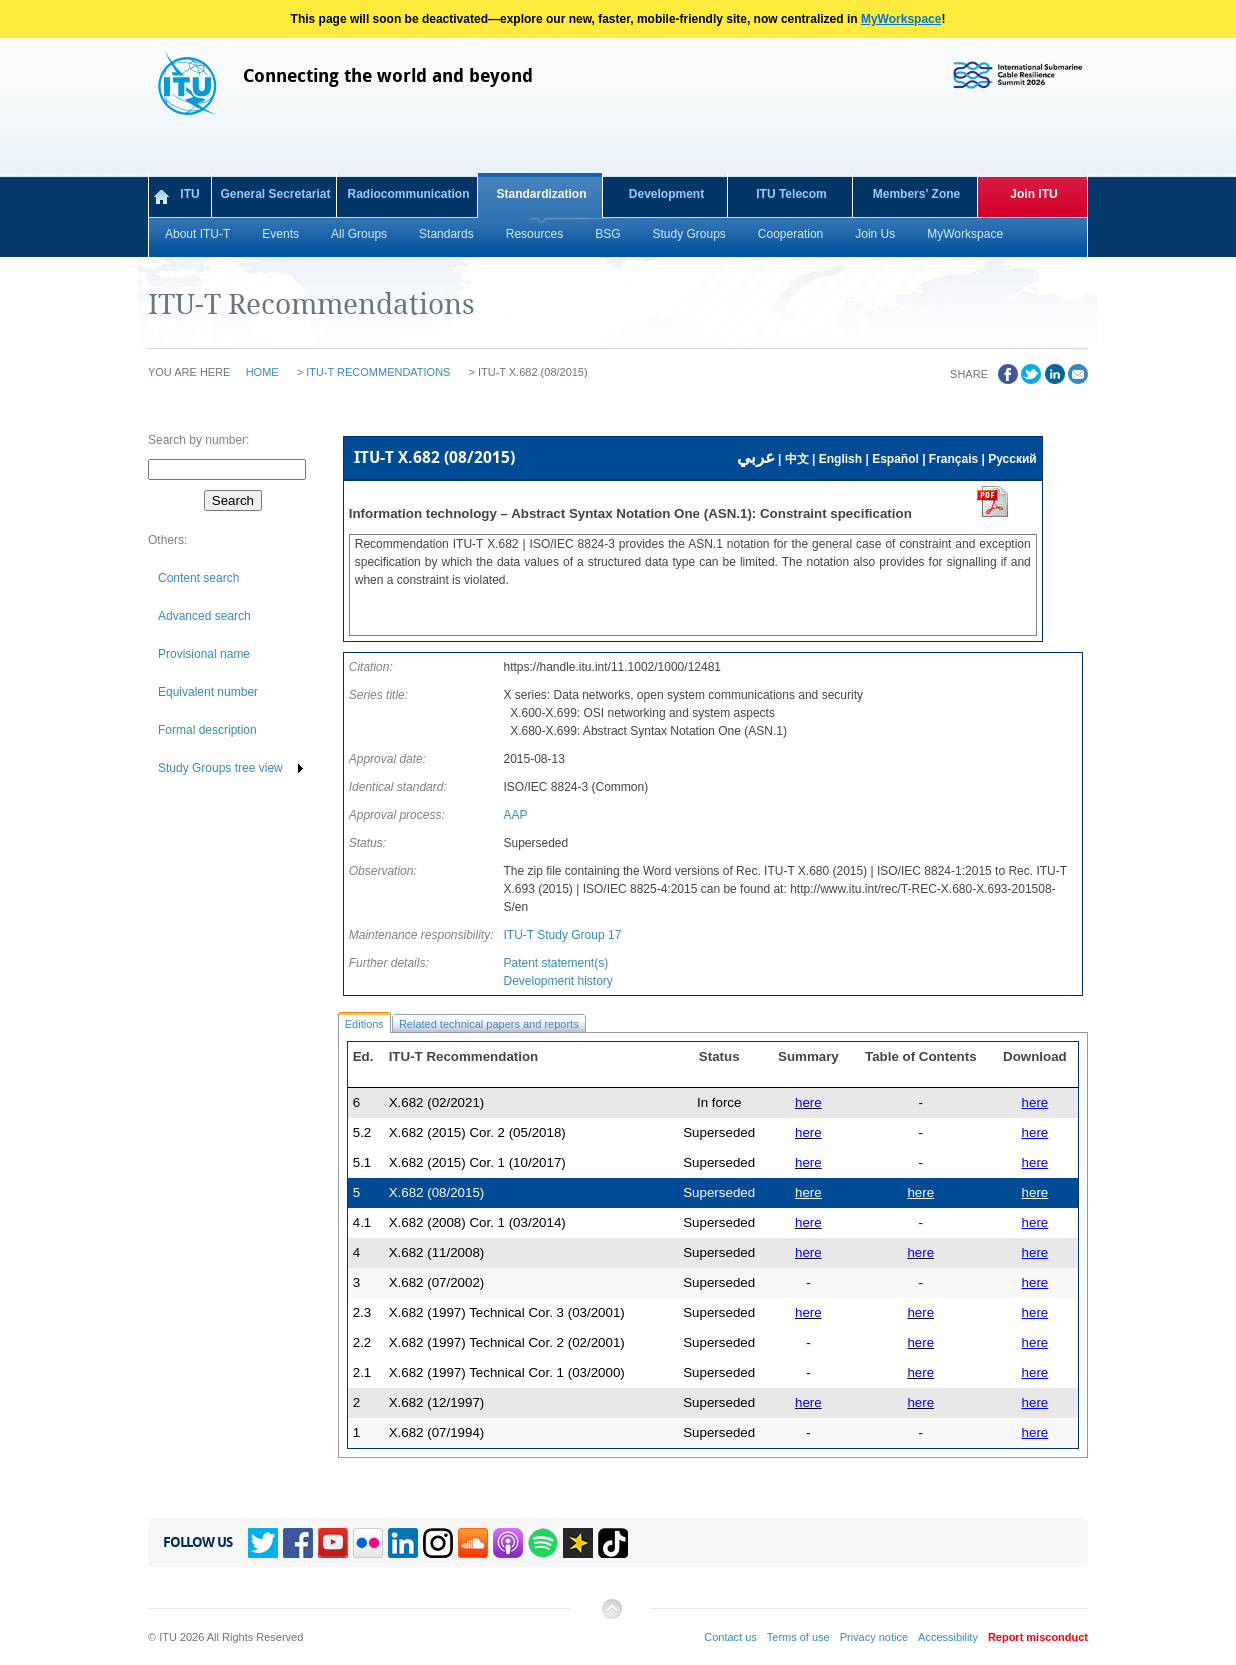  What do you see at coordinates (840, 459) in the screenshot?
I see `English` at bounding box center [840, 459].